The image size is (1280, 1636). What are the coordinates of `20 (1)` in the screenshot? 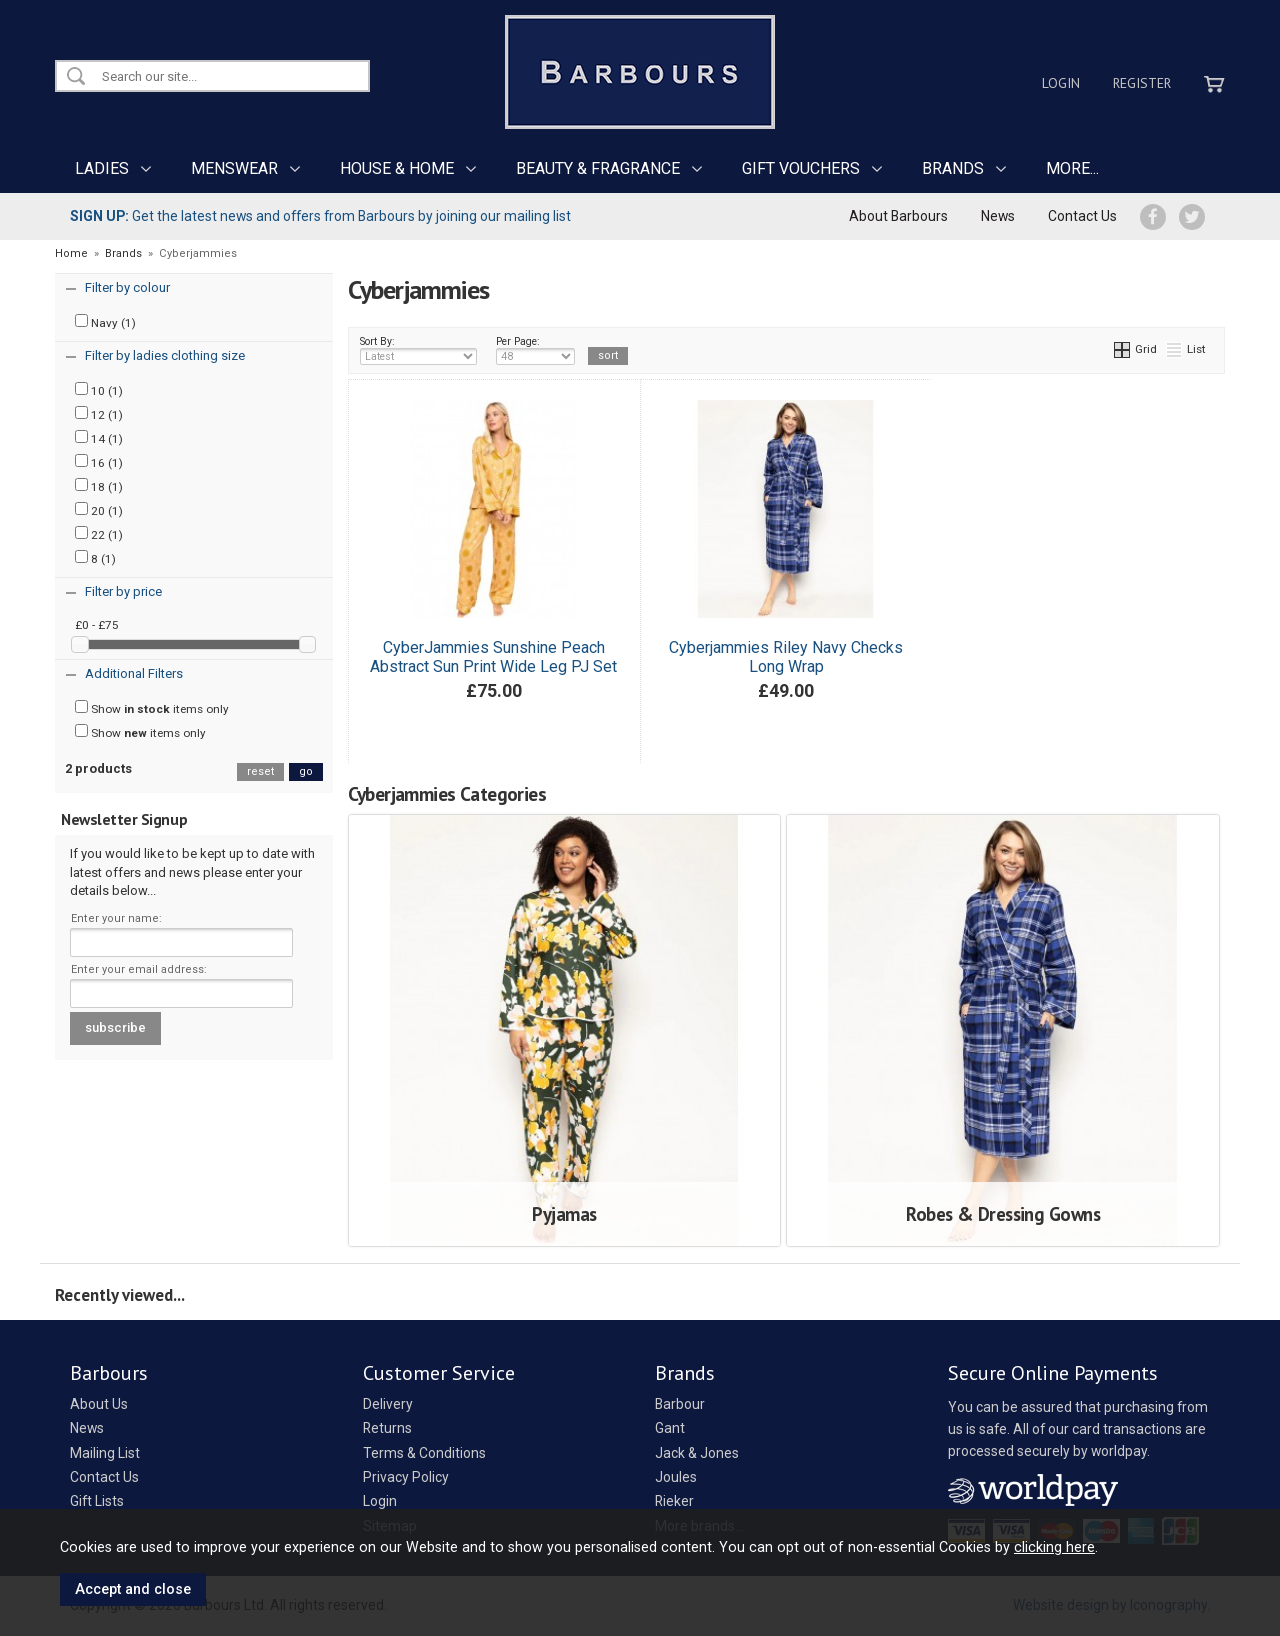 It's located at (99, 510).